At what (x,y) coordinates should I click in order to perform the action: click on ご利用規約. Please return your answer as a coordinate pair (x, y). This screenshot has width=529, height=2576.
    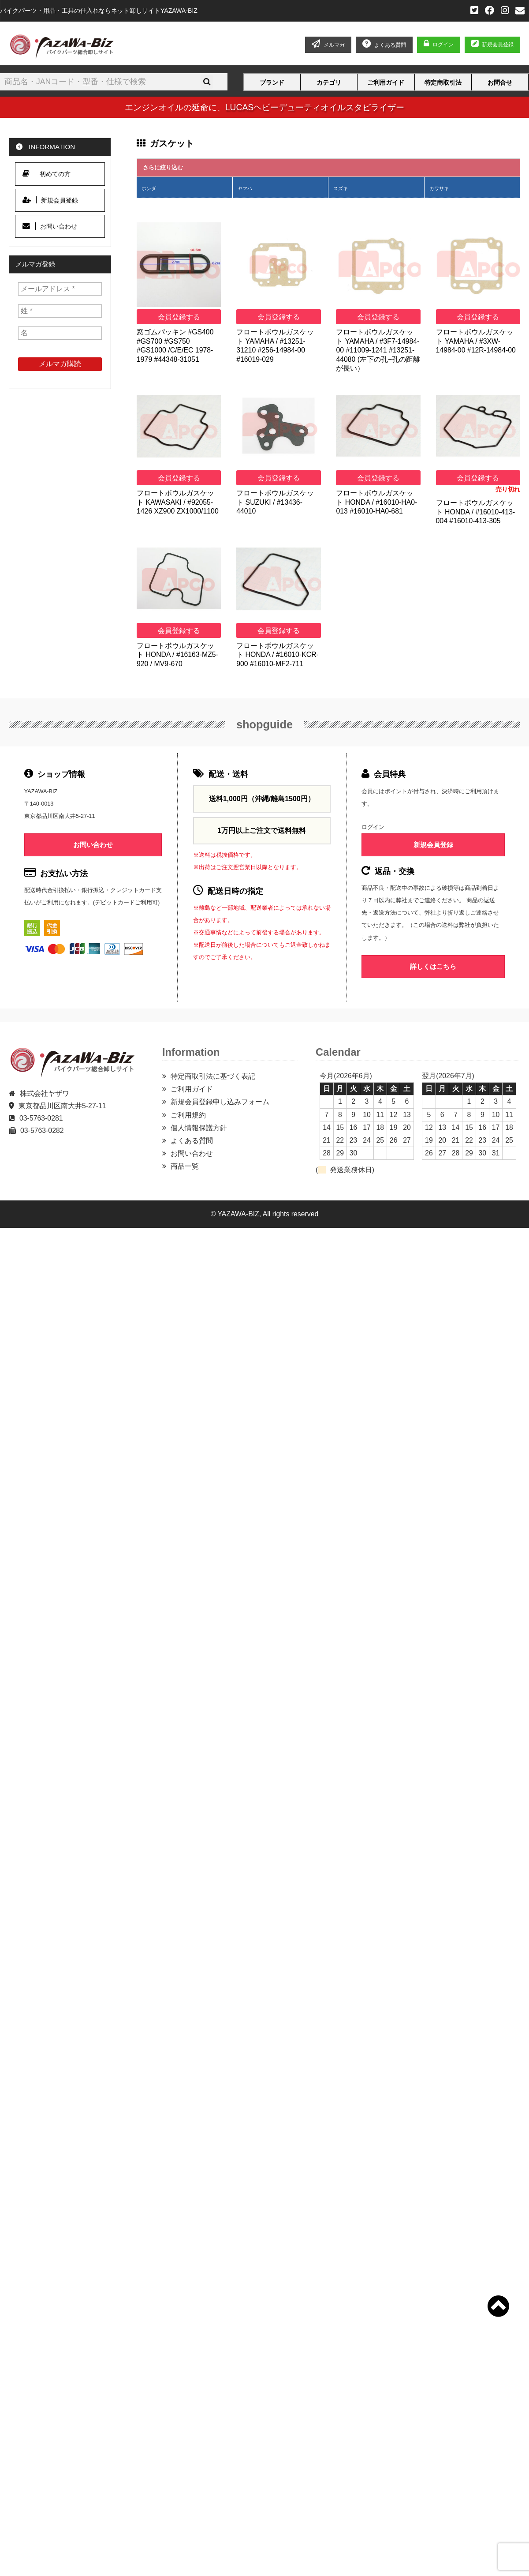
    Looking at the image, I should click on (188, 1115).